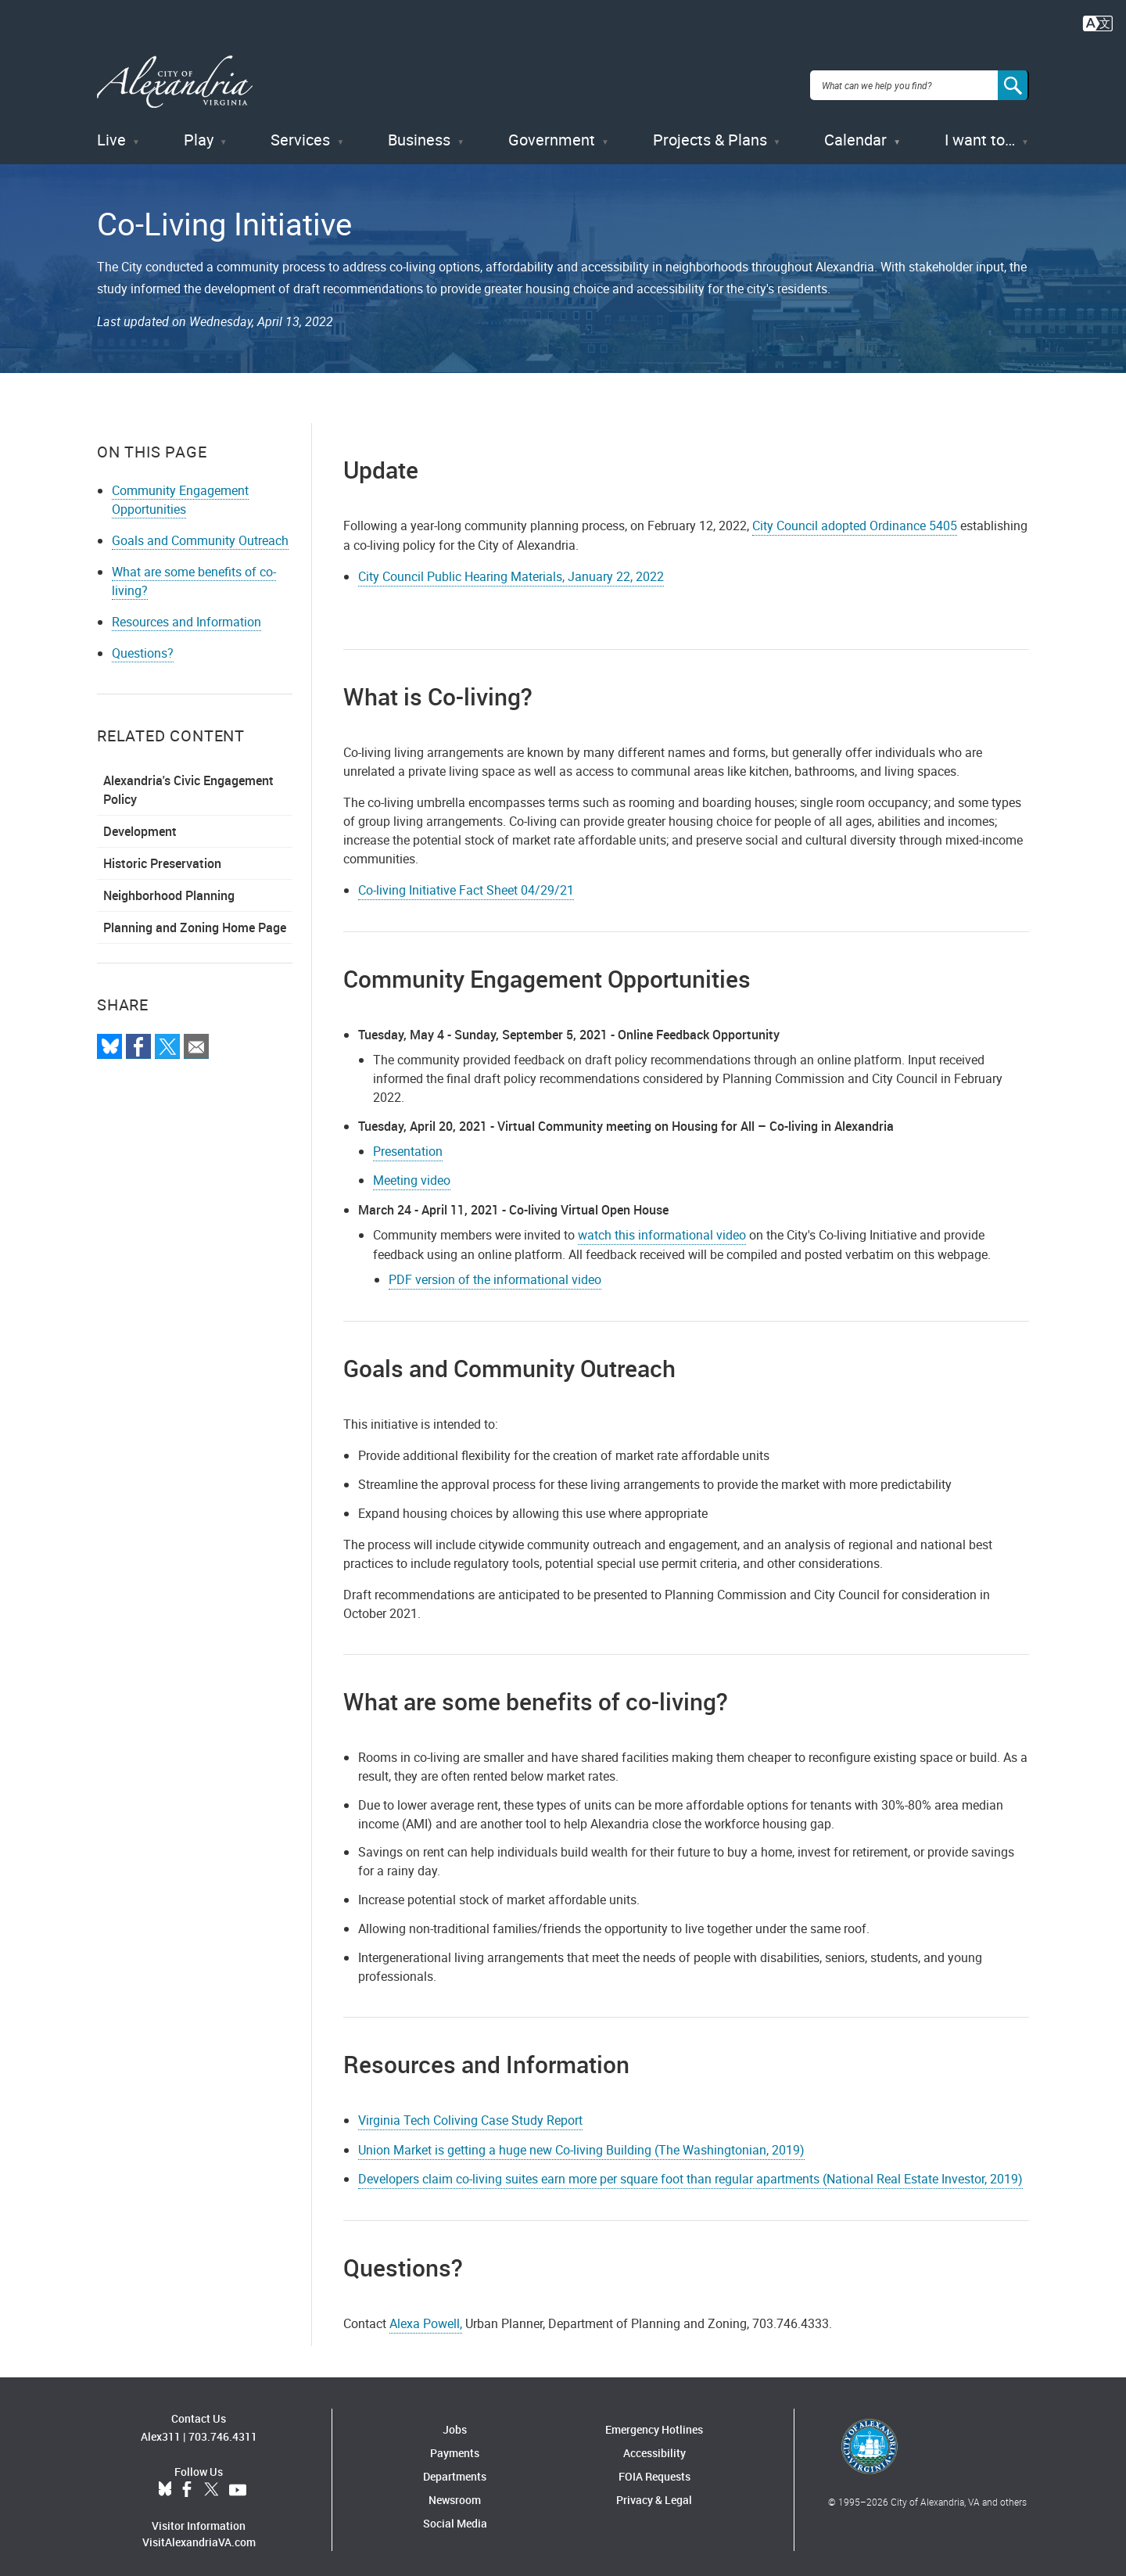 This screenshot has height=2576, width=1126. I want to click on Planning and Zoning Home Page, so click(194, 919).